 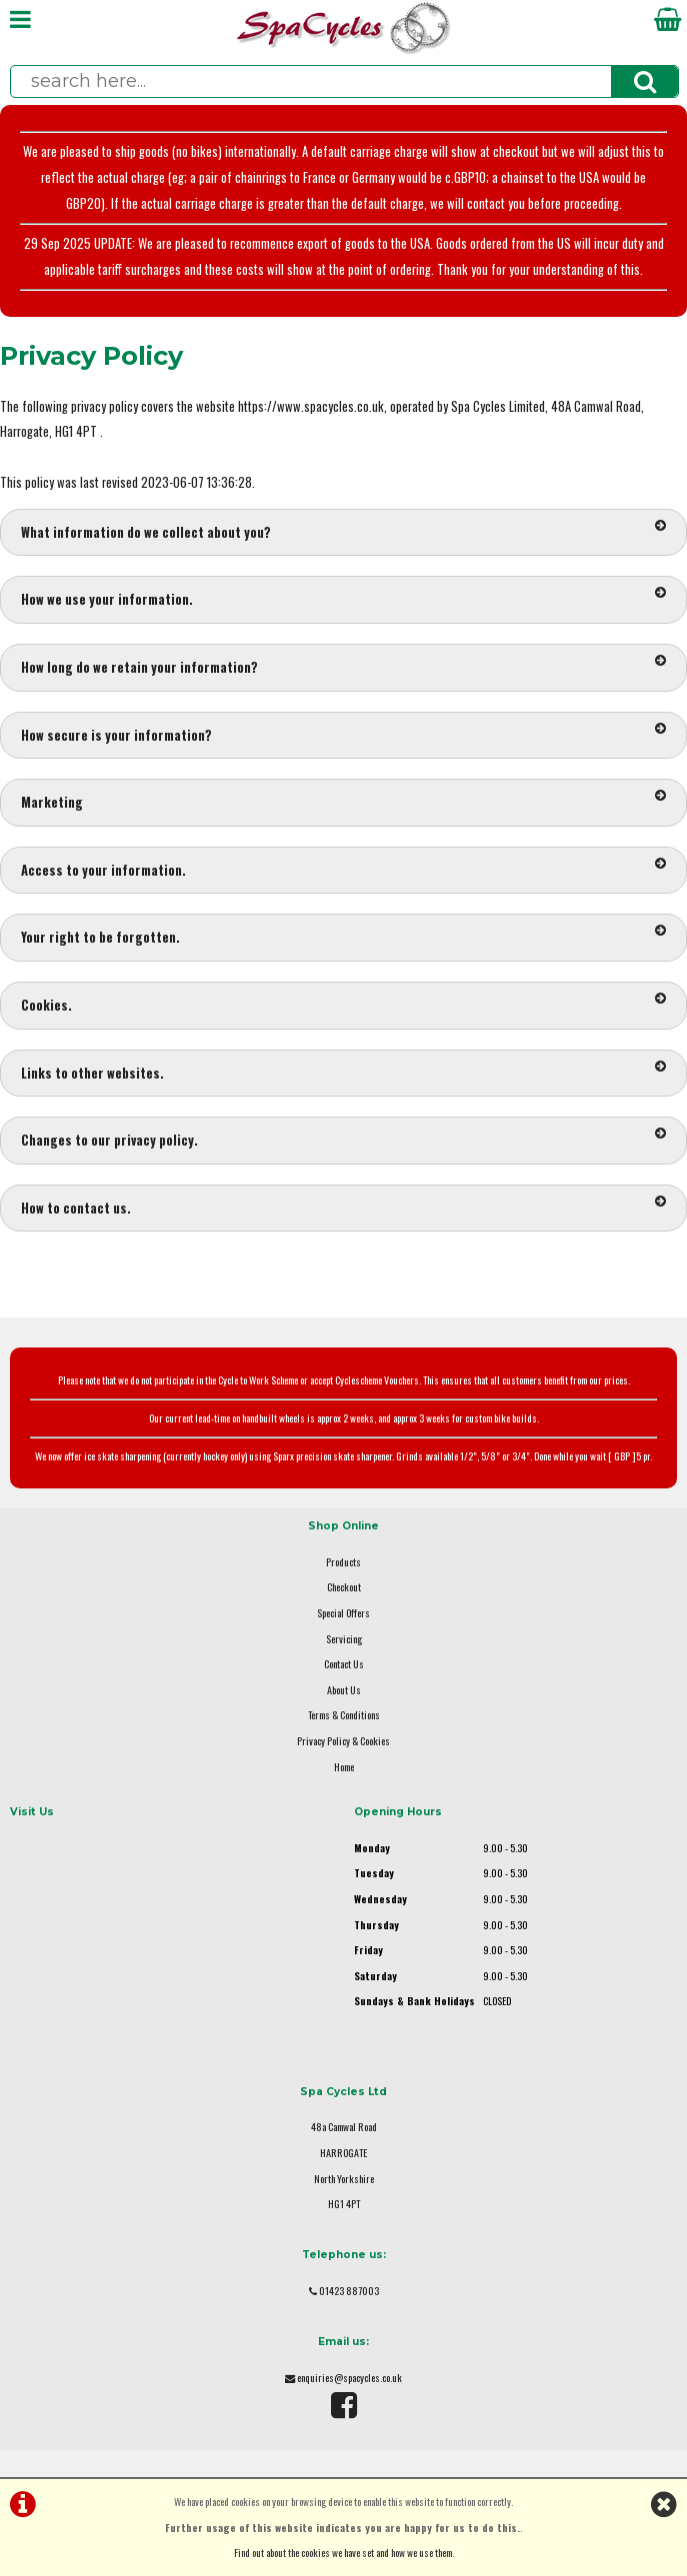 I want to click on enquiries@spacycles.co.uk, so click(x=349, y=2377).